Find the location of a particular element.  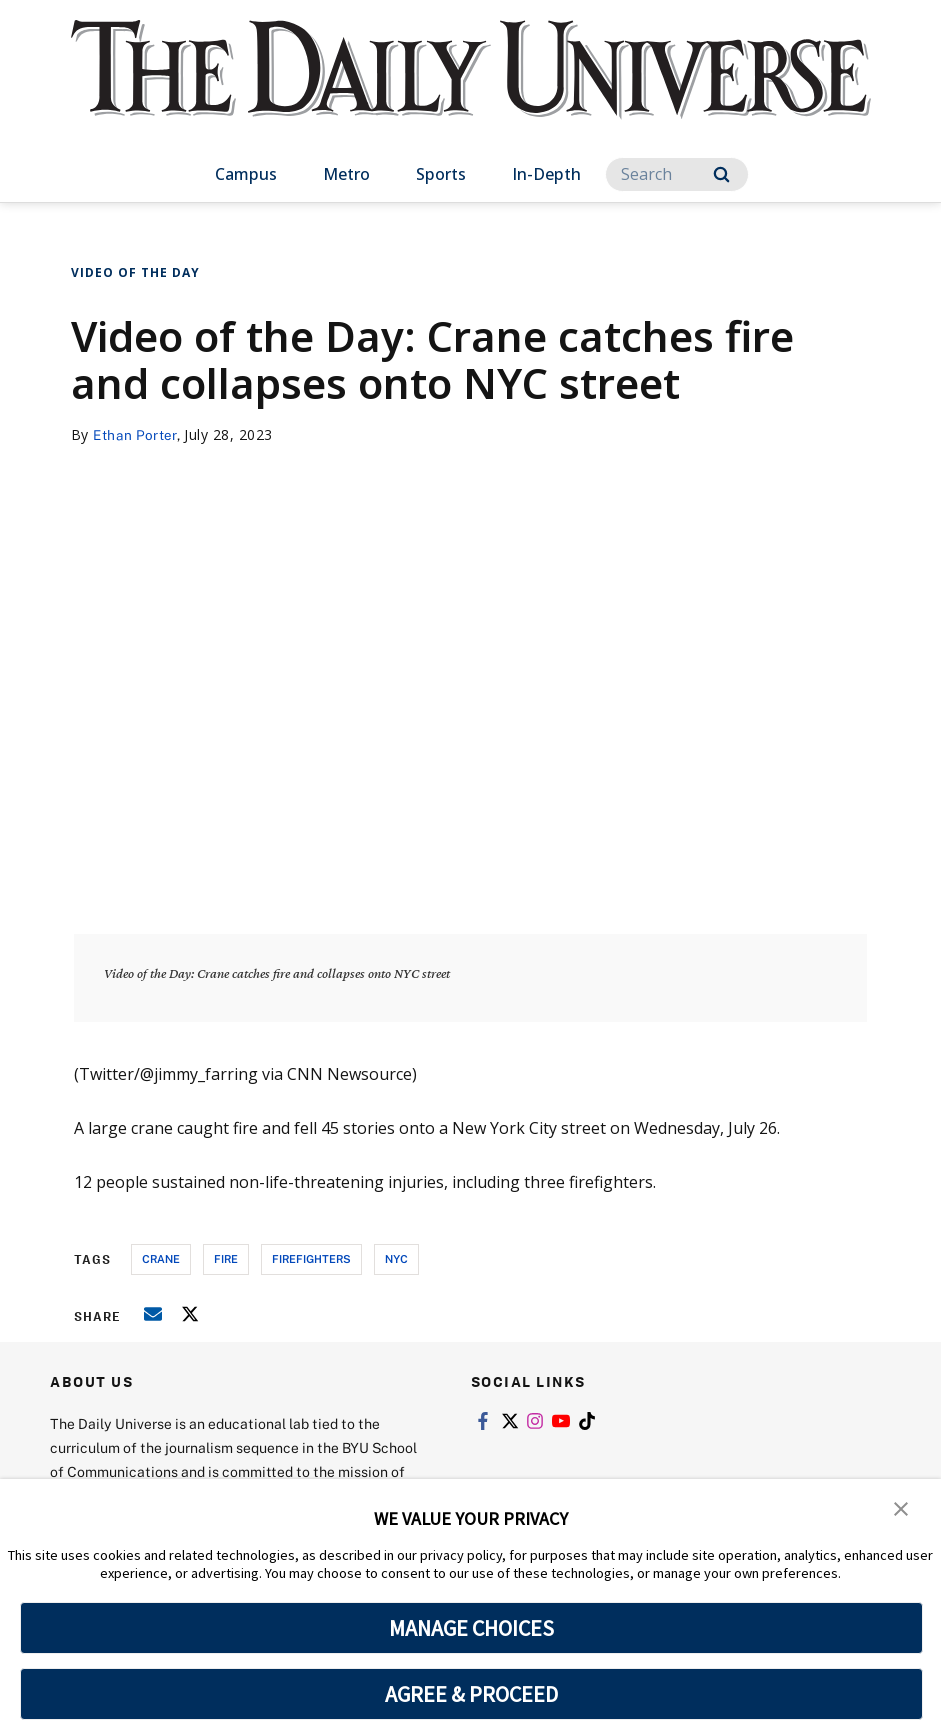

In-Depth is located at coordinates (546, 174).